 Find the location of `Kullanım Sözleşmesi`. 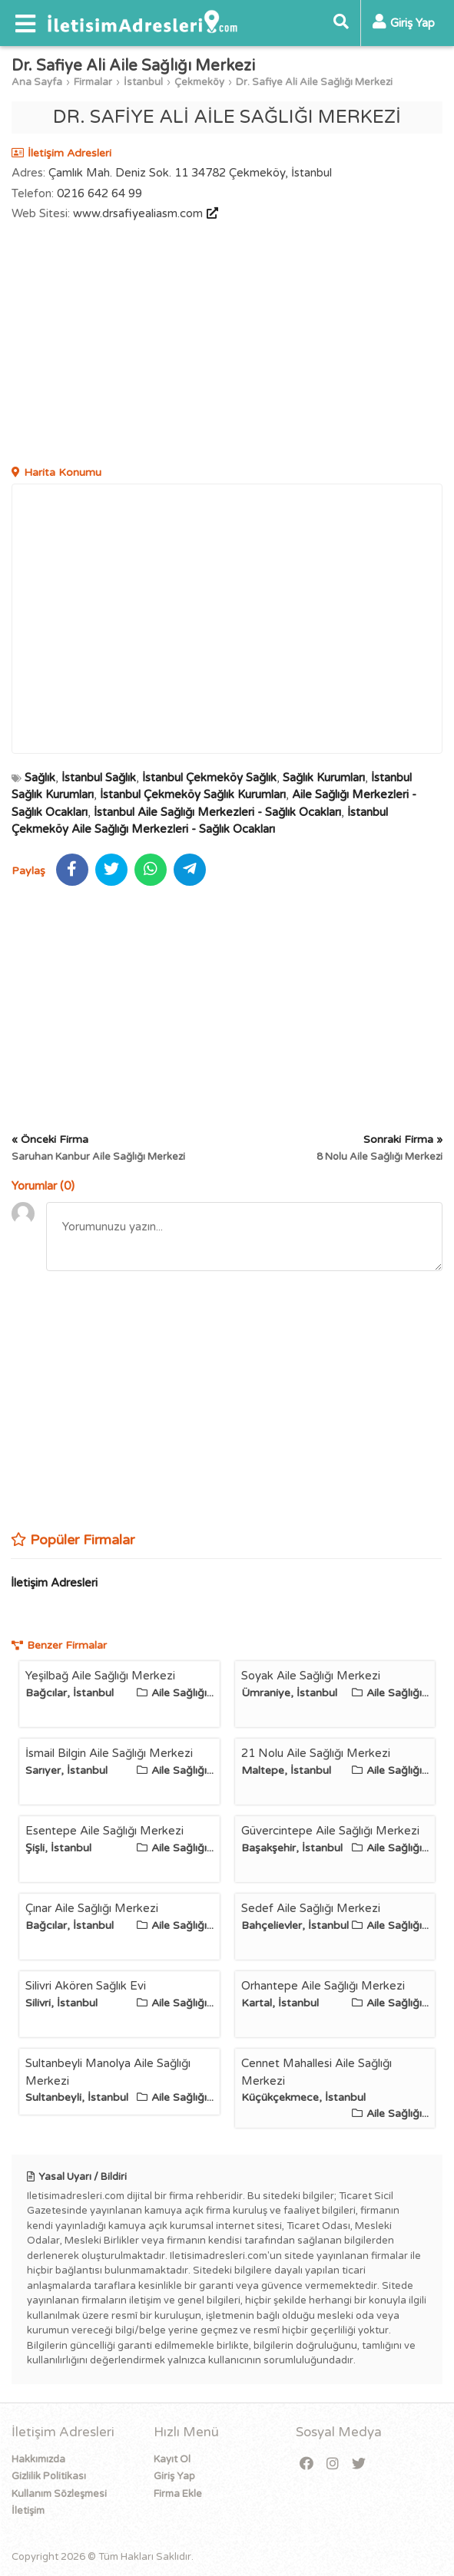

Kullanım Sözleşmesi is located at coordinates (59, 2494).